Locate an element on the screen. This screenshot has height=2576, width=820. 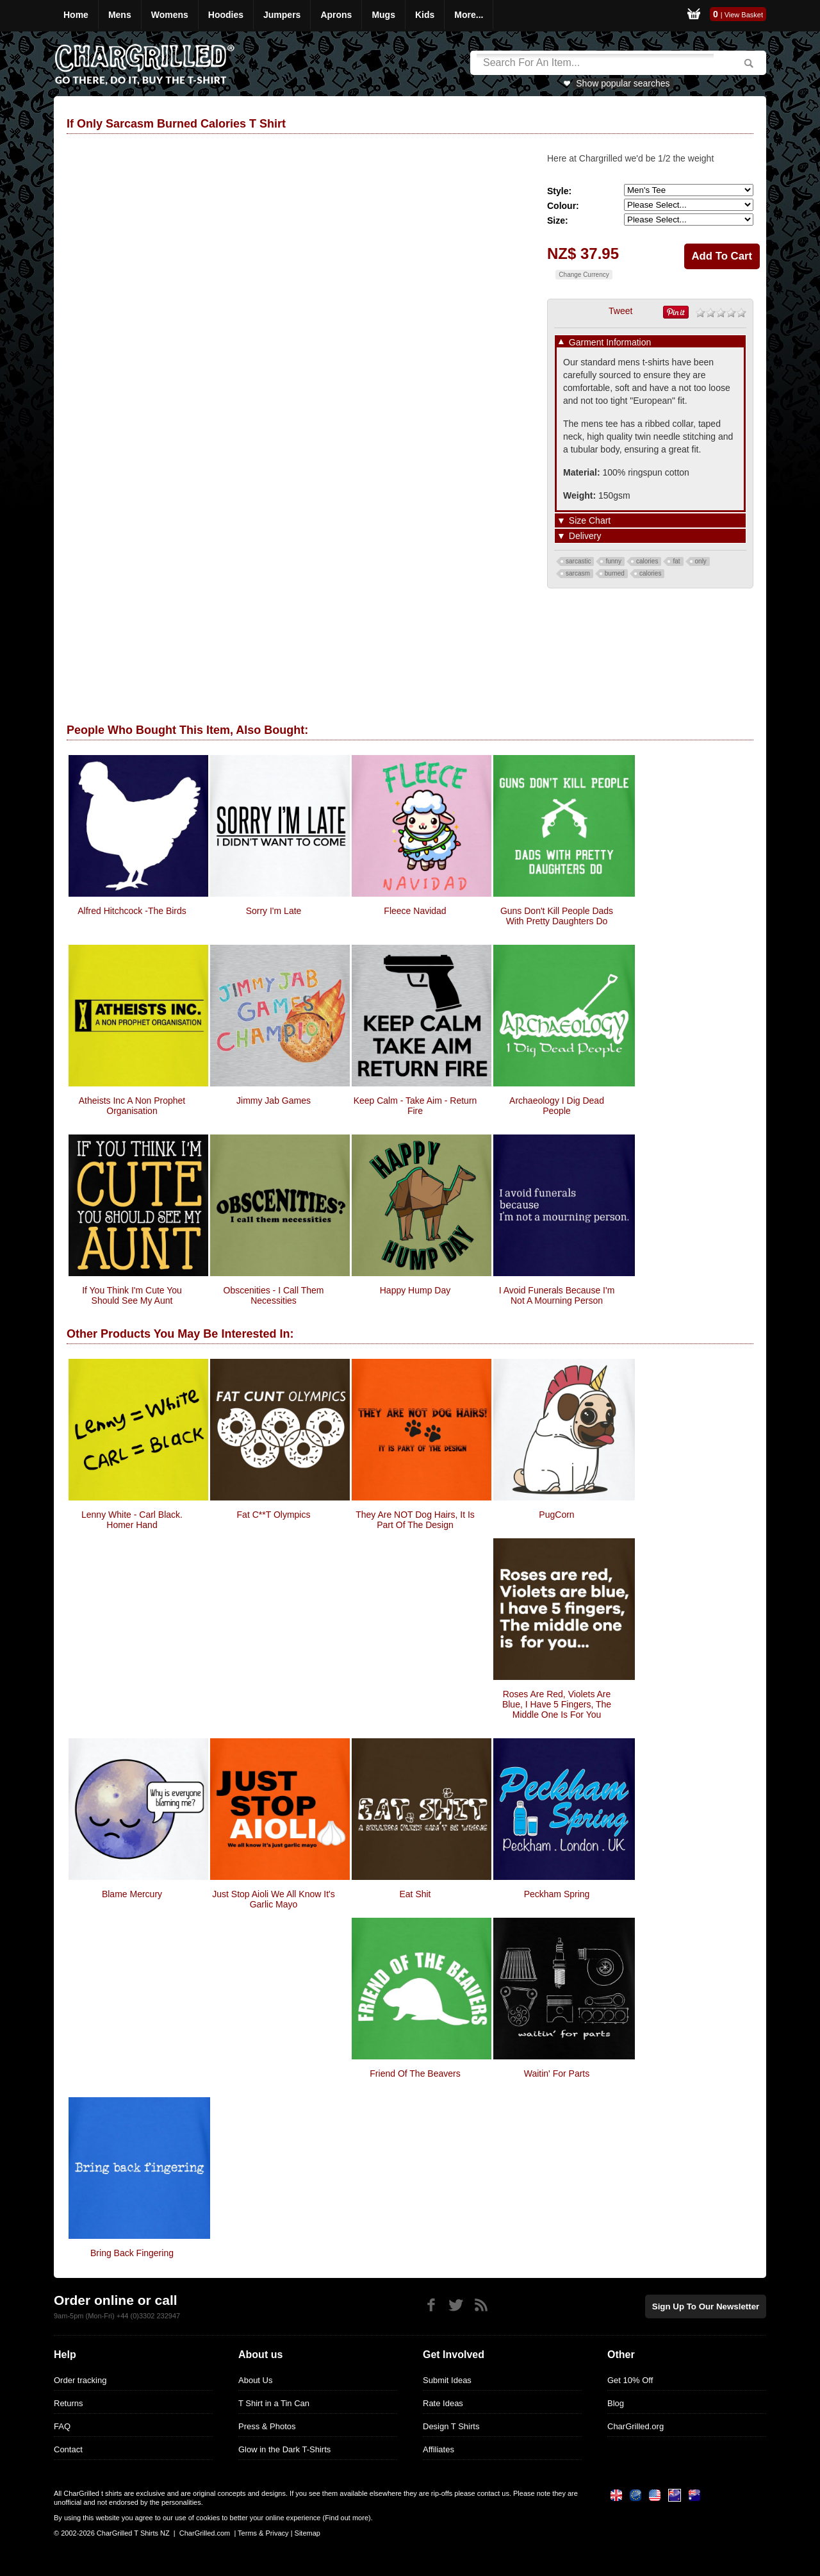
only is located at coordinates (701, 561).